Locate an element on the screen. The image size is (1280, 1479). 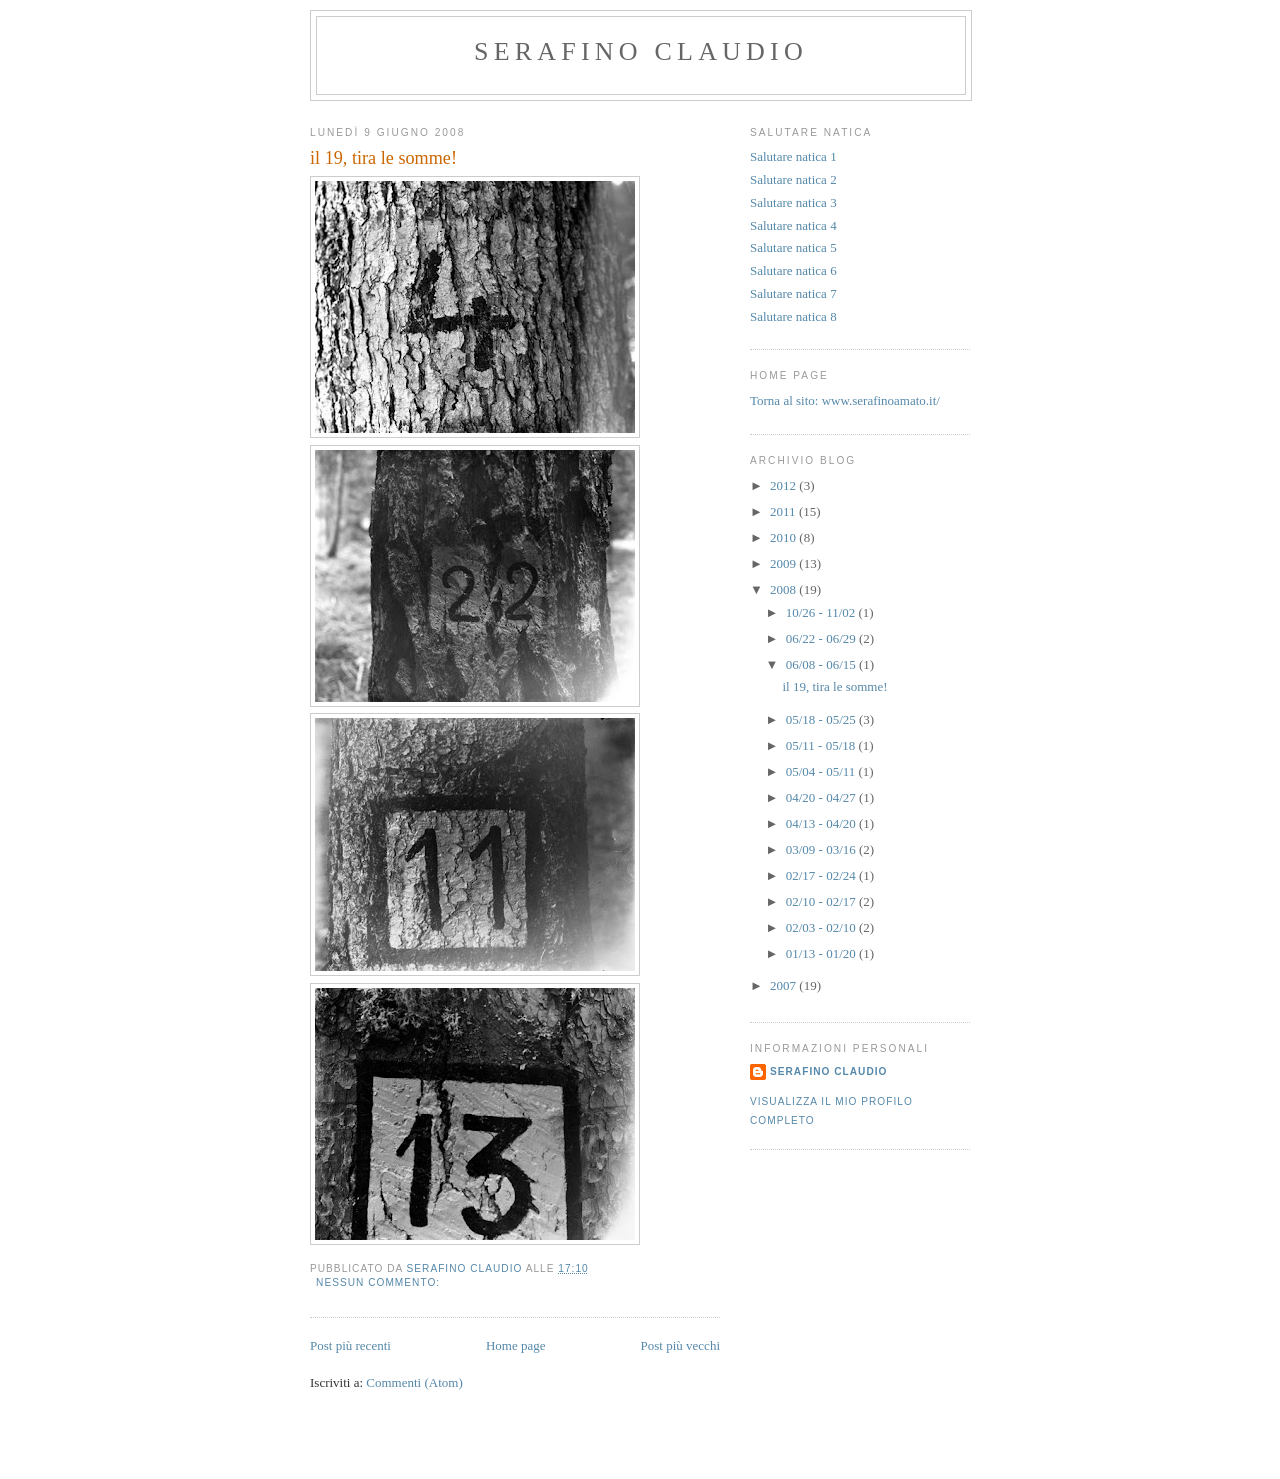
01/13 - 01/20 is located at coordinates (822, 953).